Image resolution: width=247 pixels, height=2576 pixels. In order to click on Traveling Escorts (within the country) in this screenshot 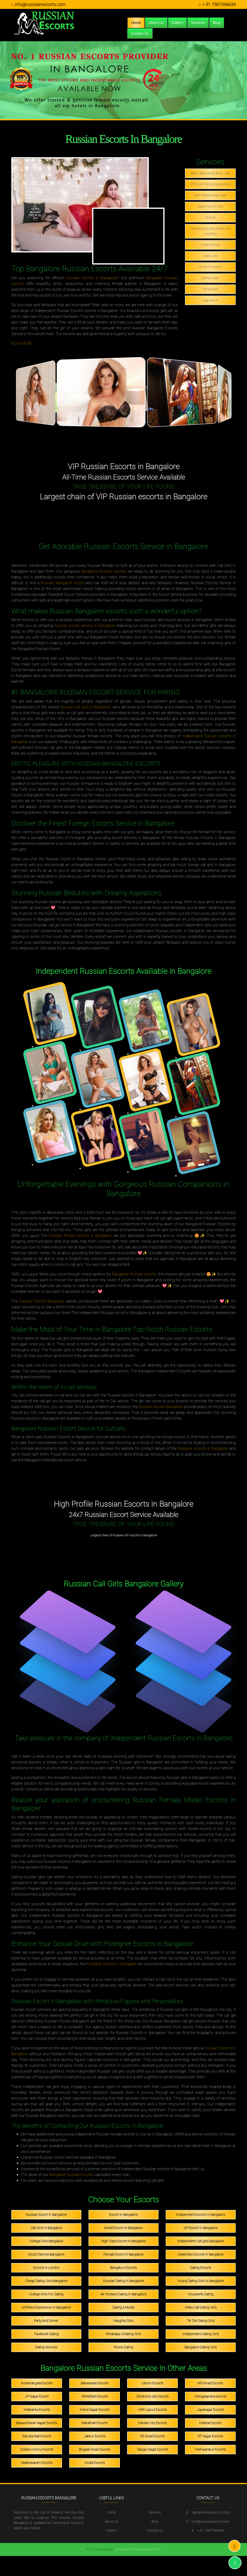, I will do `click(210, 231)`.